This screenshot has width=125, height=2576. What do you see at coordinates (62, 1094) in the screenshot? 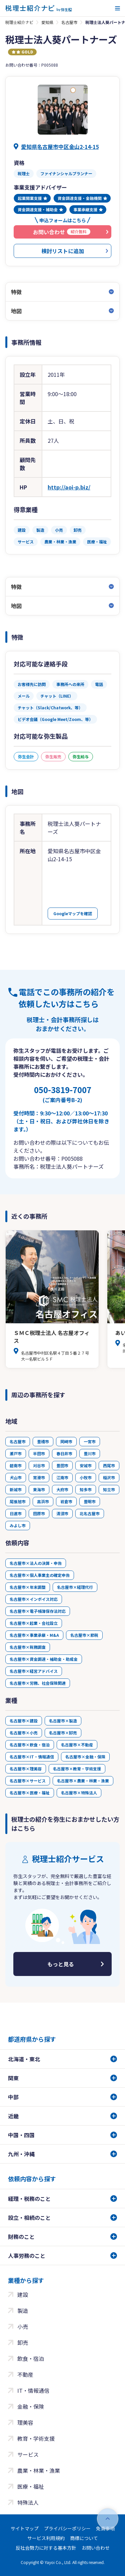
I see `050-3819-7007` at bounding box center [62, 1094].